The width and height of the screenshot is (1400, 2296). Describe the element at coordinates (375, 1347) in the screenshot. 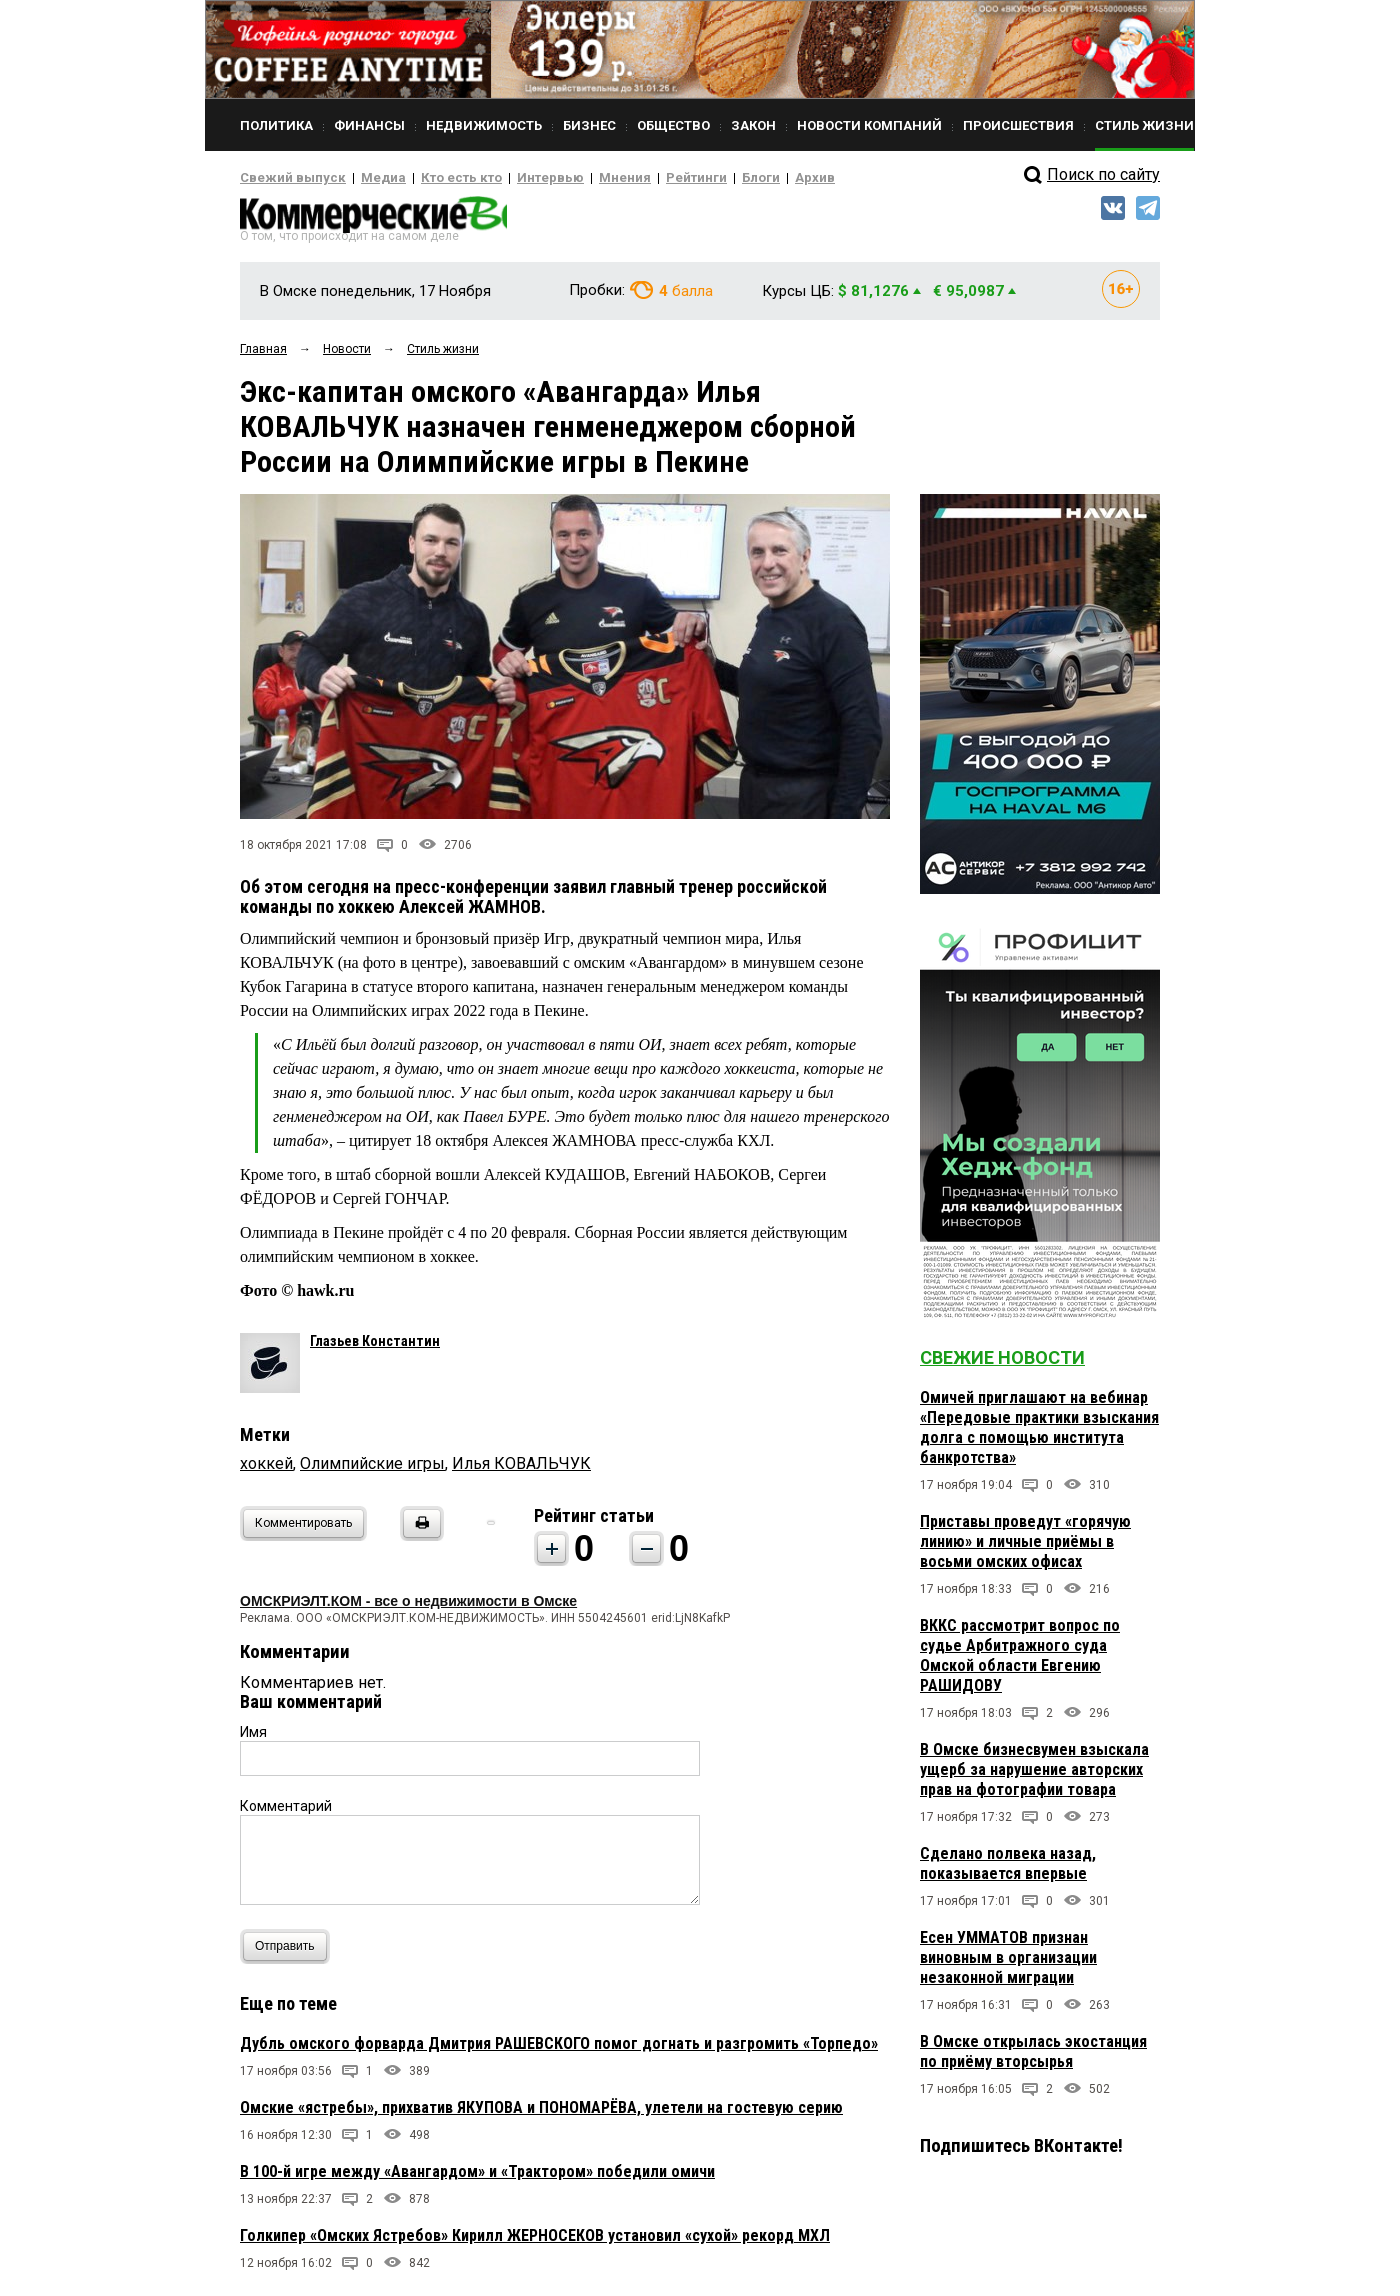

I see `Глазьев Константин` at that location.